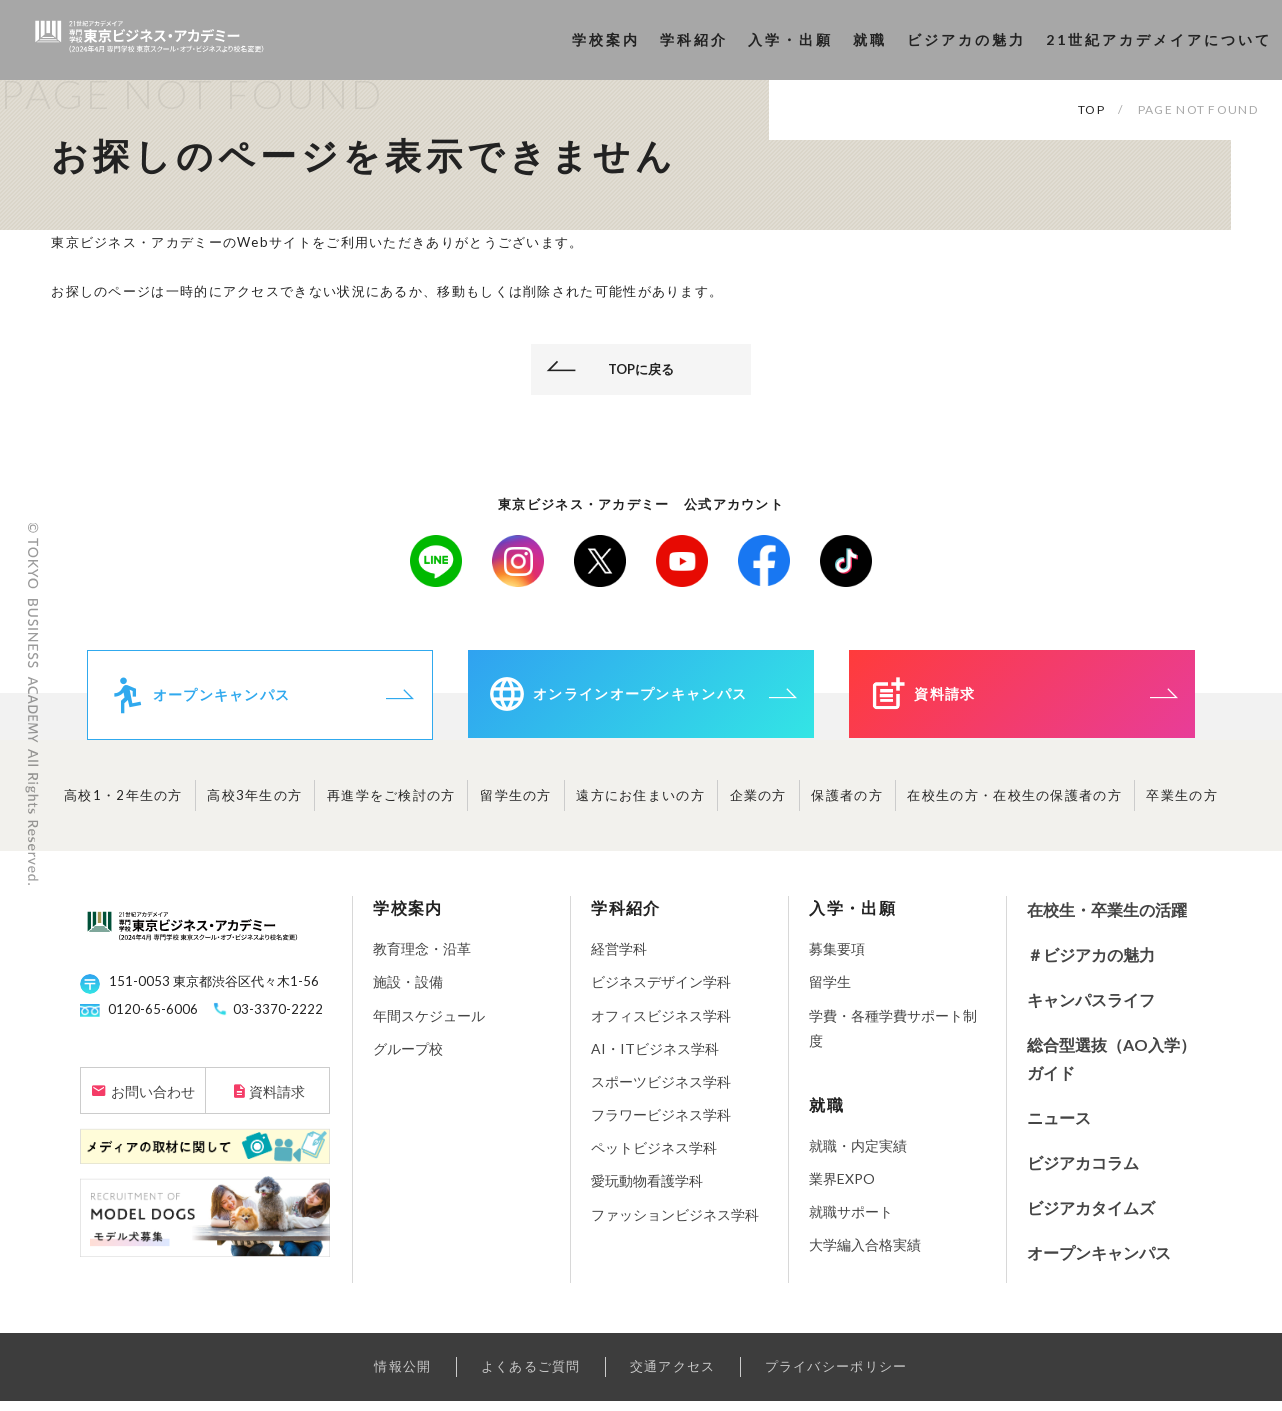 This screenshot has width=1282, height=1411. I want to click on 募集要項, so click(837, 958).